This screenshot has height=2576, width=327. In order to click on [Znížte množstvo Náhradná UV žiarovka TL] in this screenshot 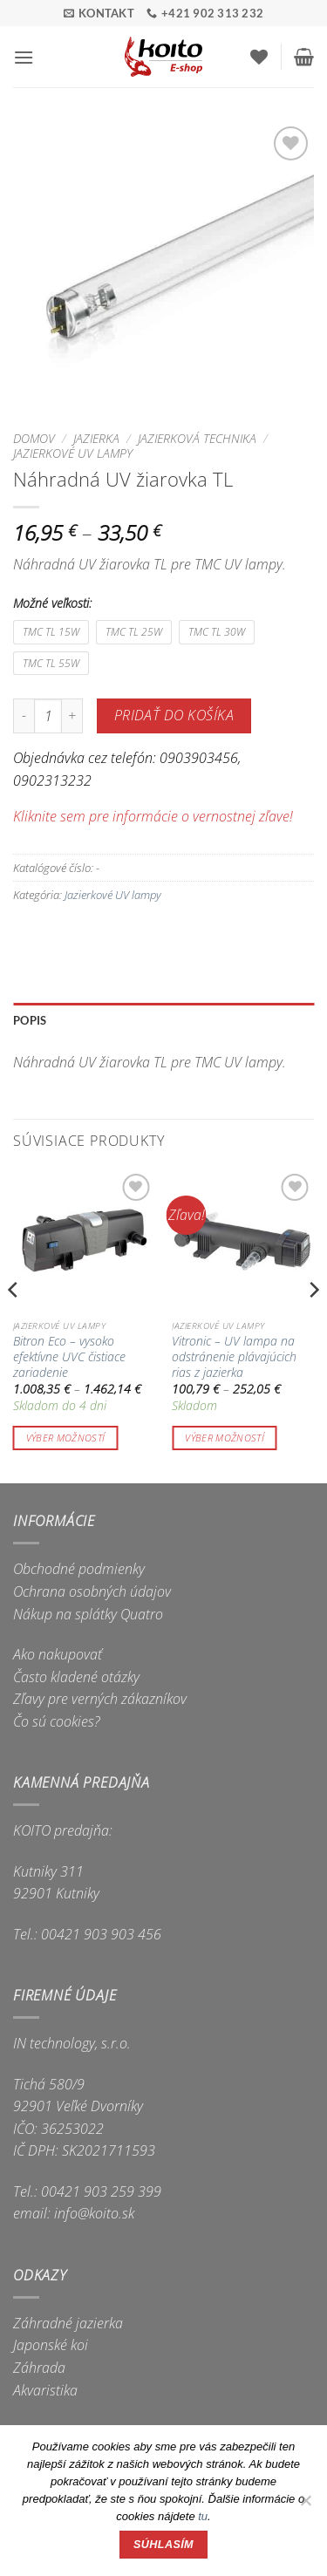, I will do `click(23, 716)`.